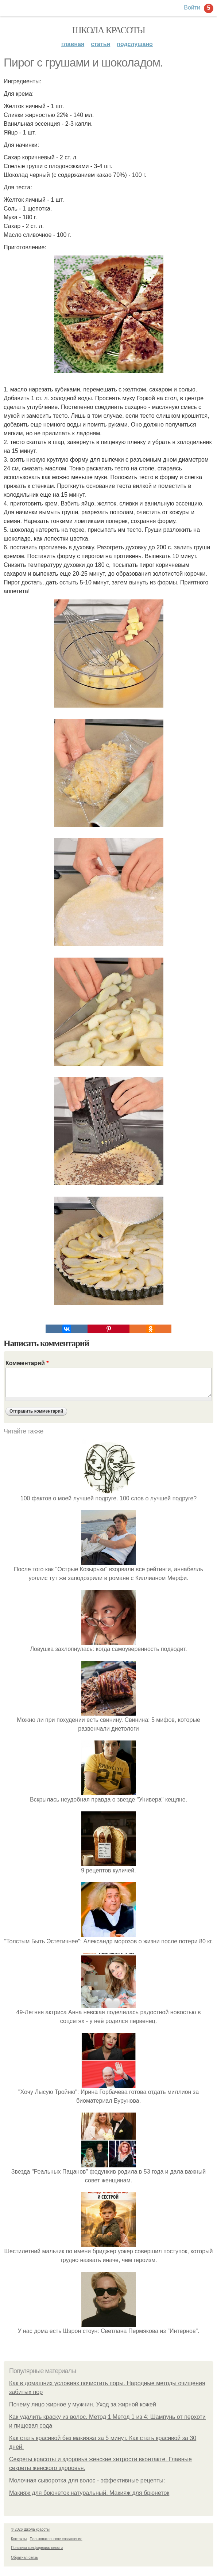 The width and height of the screenshot is (217, 2576). Describe the element at coordinates (87, 2480) in the screenshot. I see `Молочная сыворотка для волос - эффективные рецепты:` at that location.